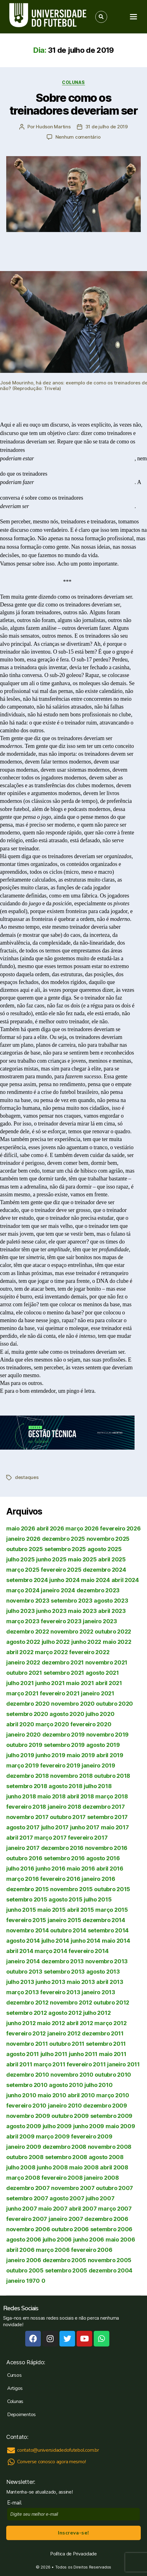 This screenshot has width=147, height=2576. Describe the element at coordinates (50, 1528) in the screenshot. I see `abril 2026` at that location.